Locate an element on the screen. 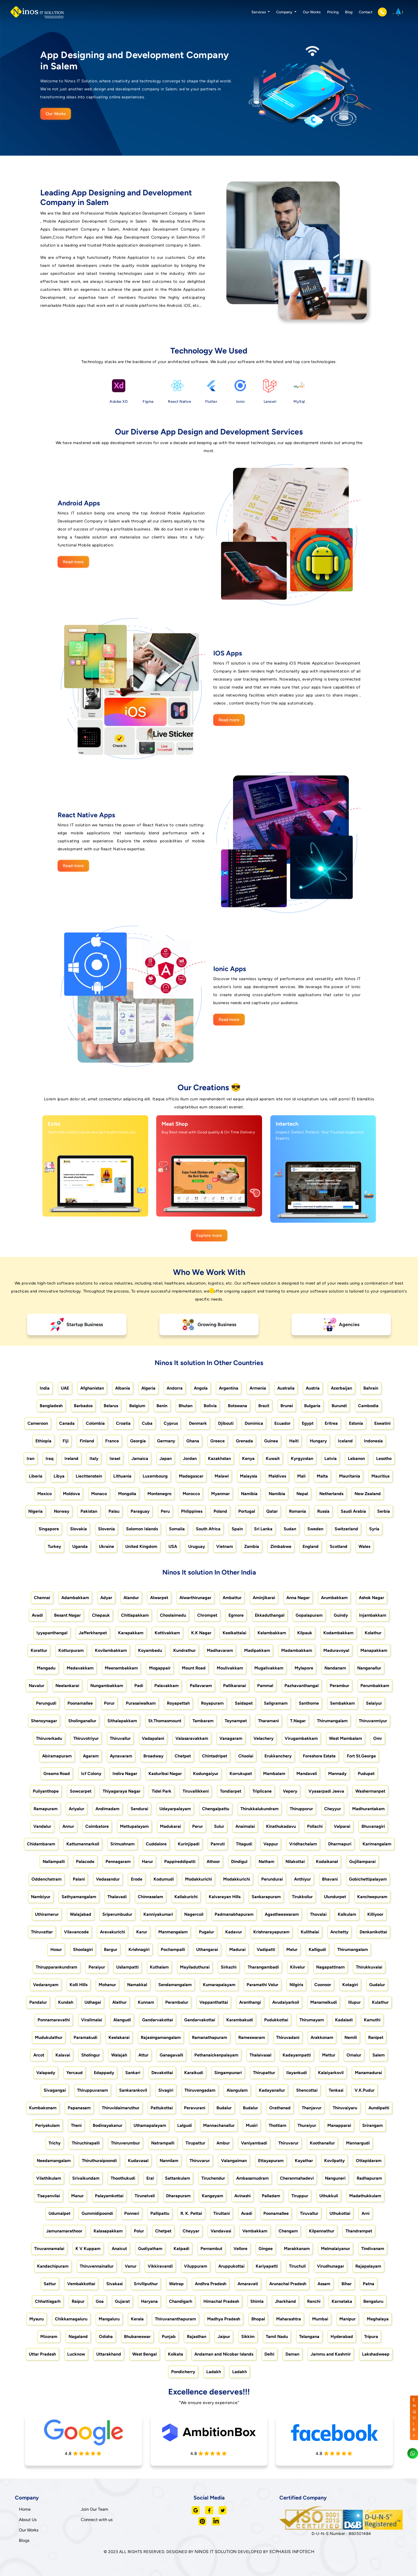  Manamelkudi is located at coordinates (323, 2002).